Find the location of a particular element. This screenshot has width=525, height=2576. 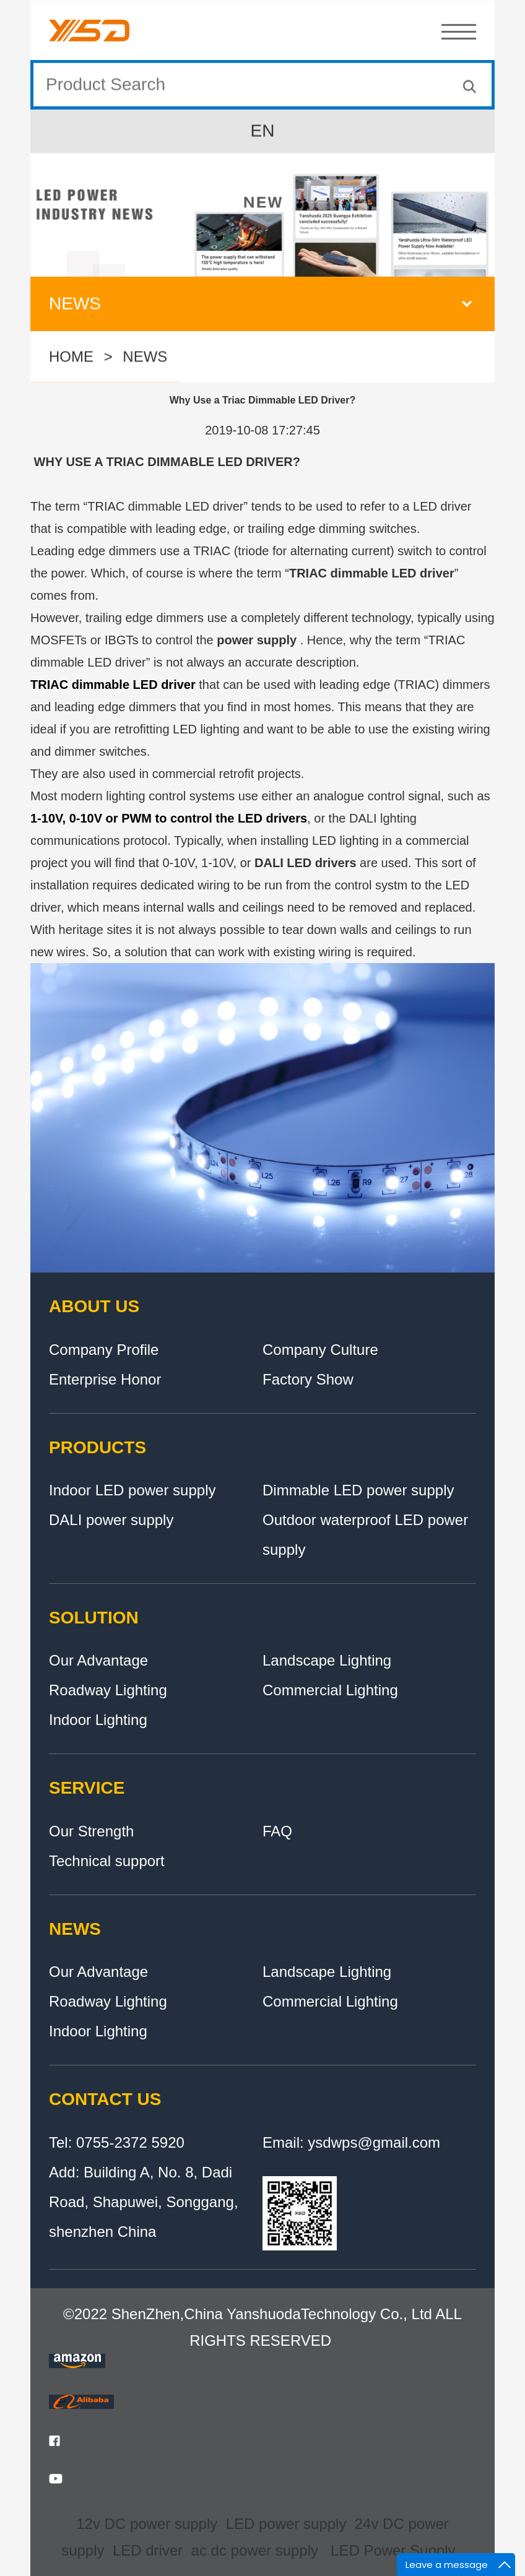

ac dc power supply is located at coordinates (254, 2550).